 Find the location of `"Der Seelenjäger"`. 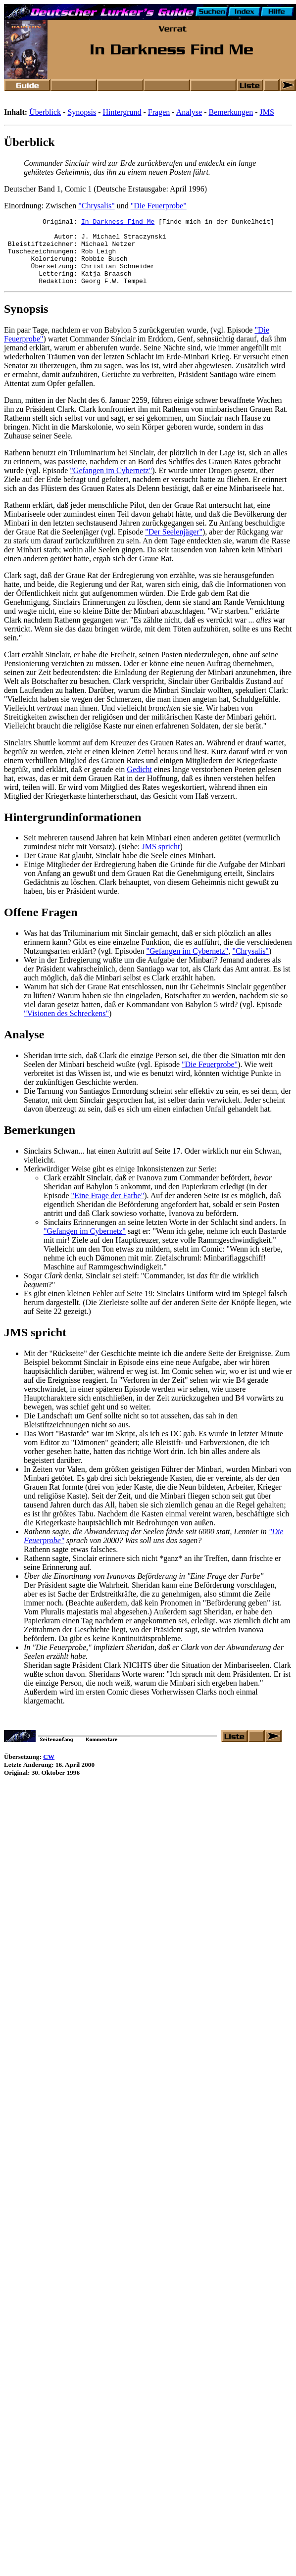

"Der Seelenjäger" is located at coordinates (173, 545).